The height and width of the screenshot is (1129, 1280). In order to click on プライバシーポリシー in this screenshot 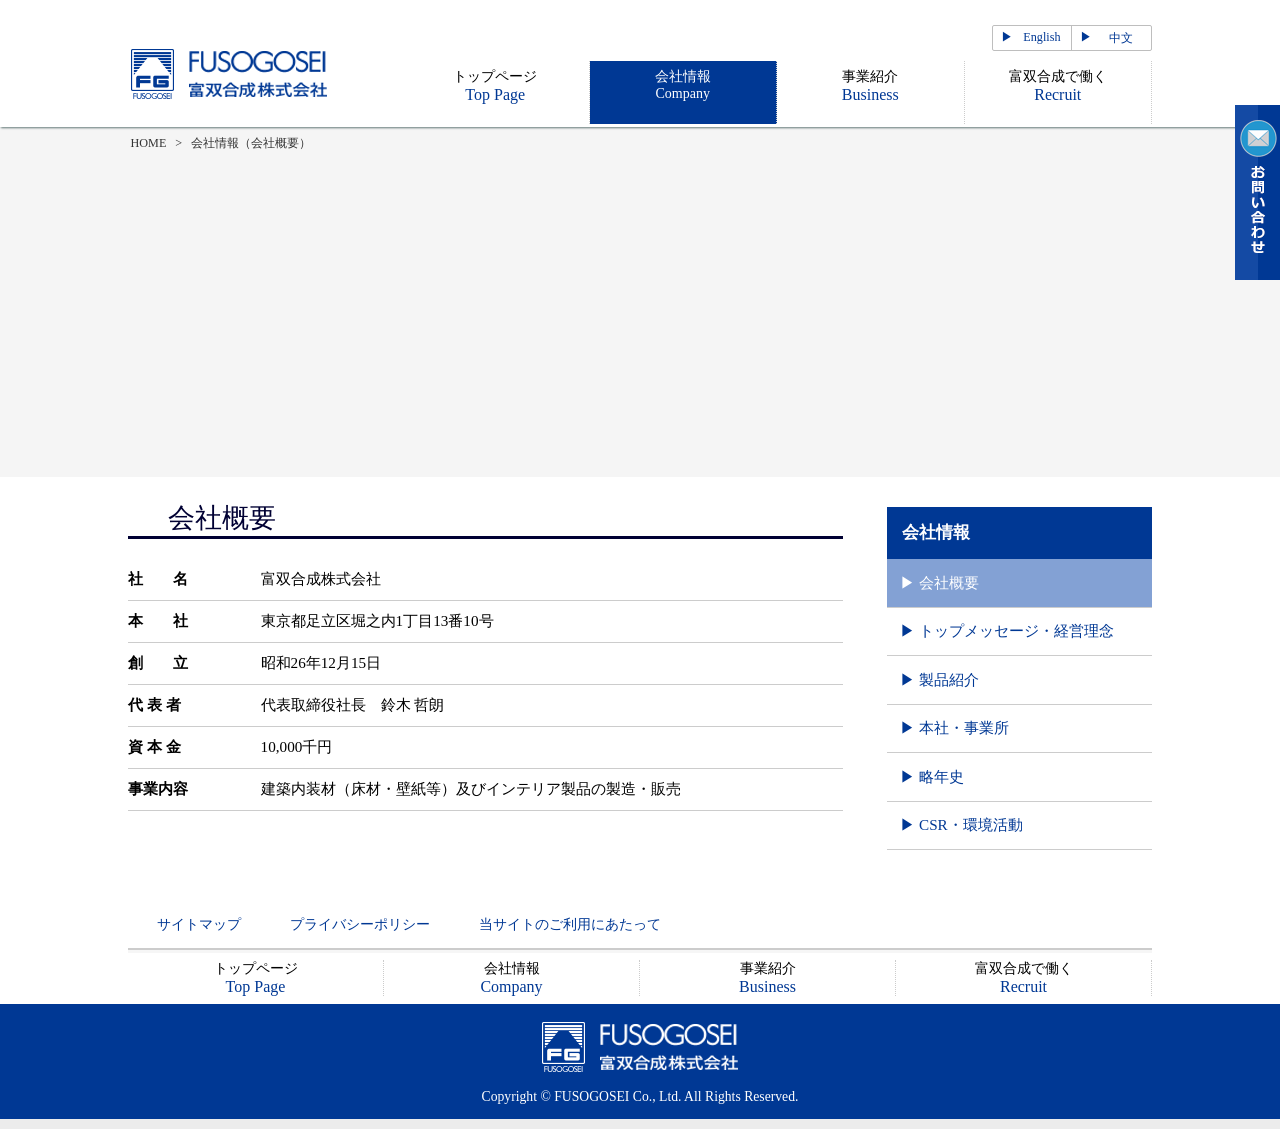, I will do `click(360, 924)`.